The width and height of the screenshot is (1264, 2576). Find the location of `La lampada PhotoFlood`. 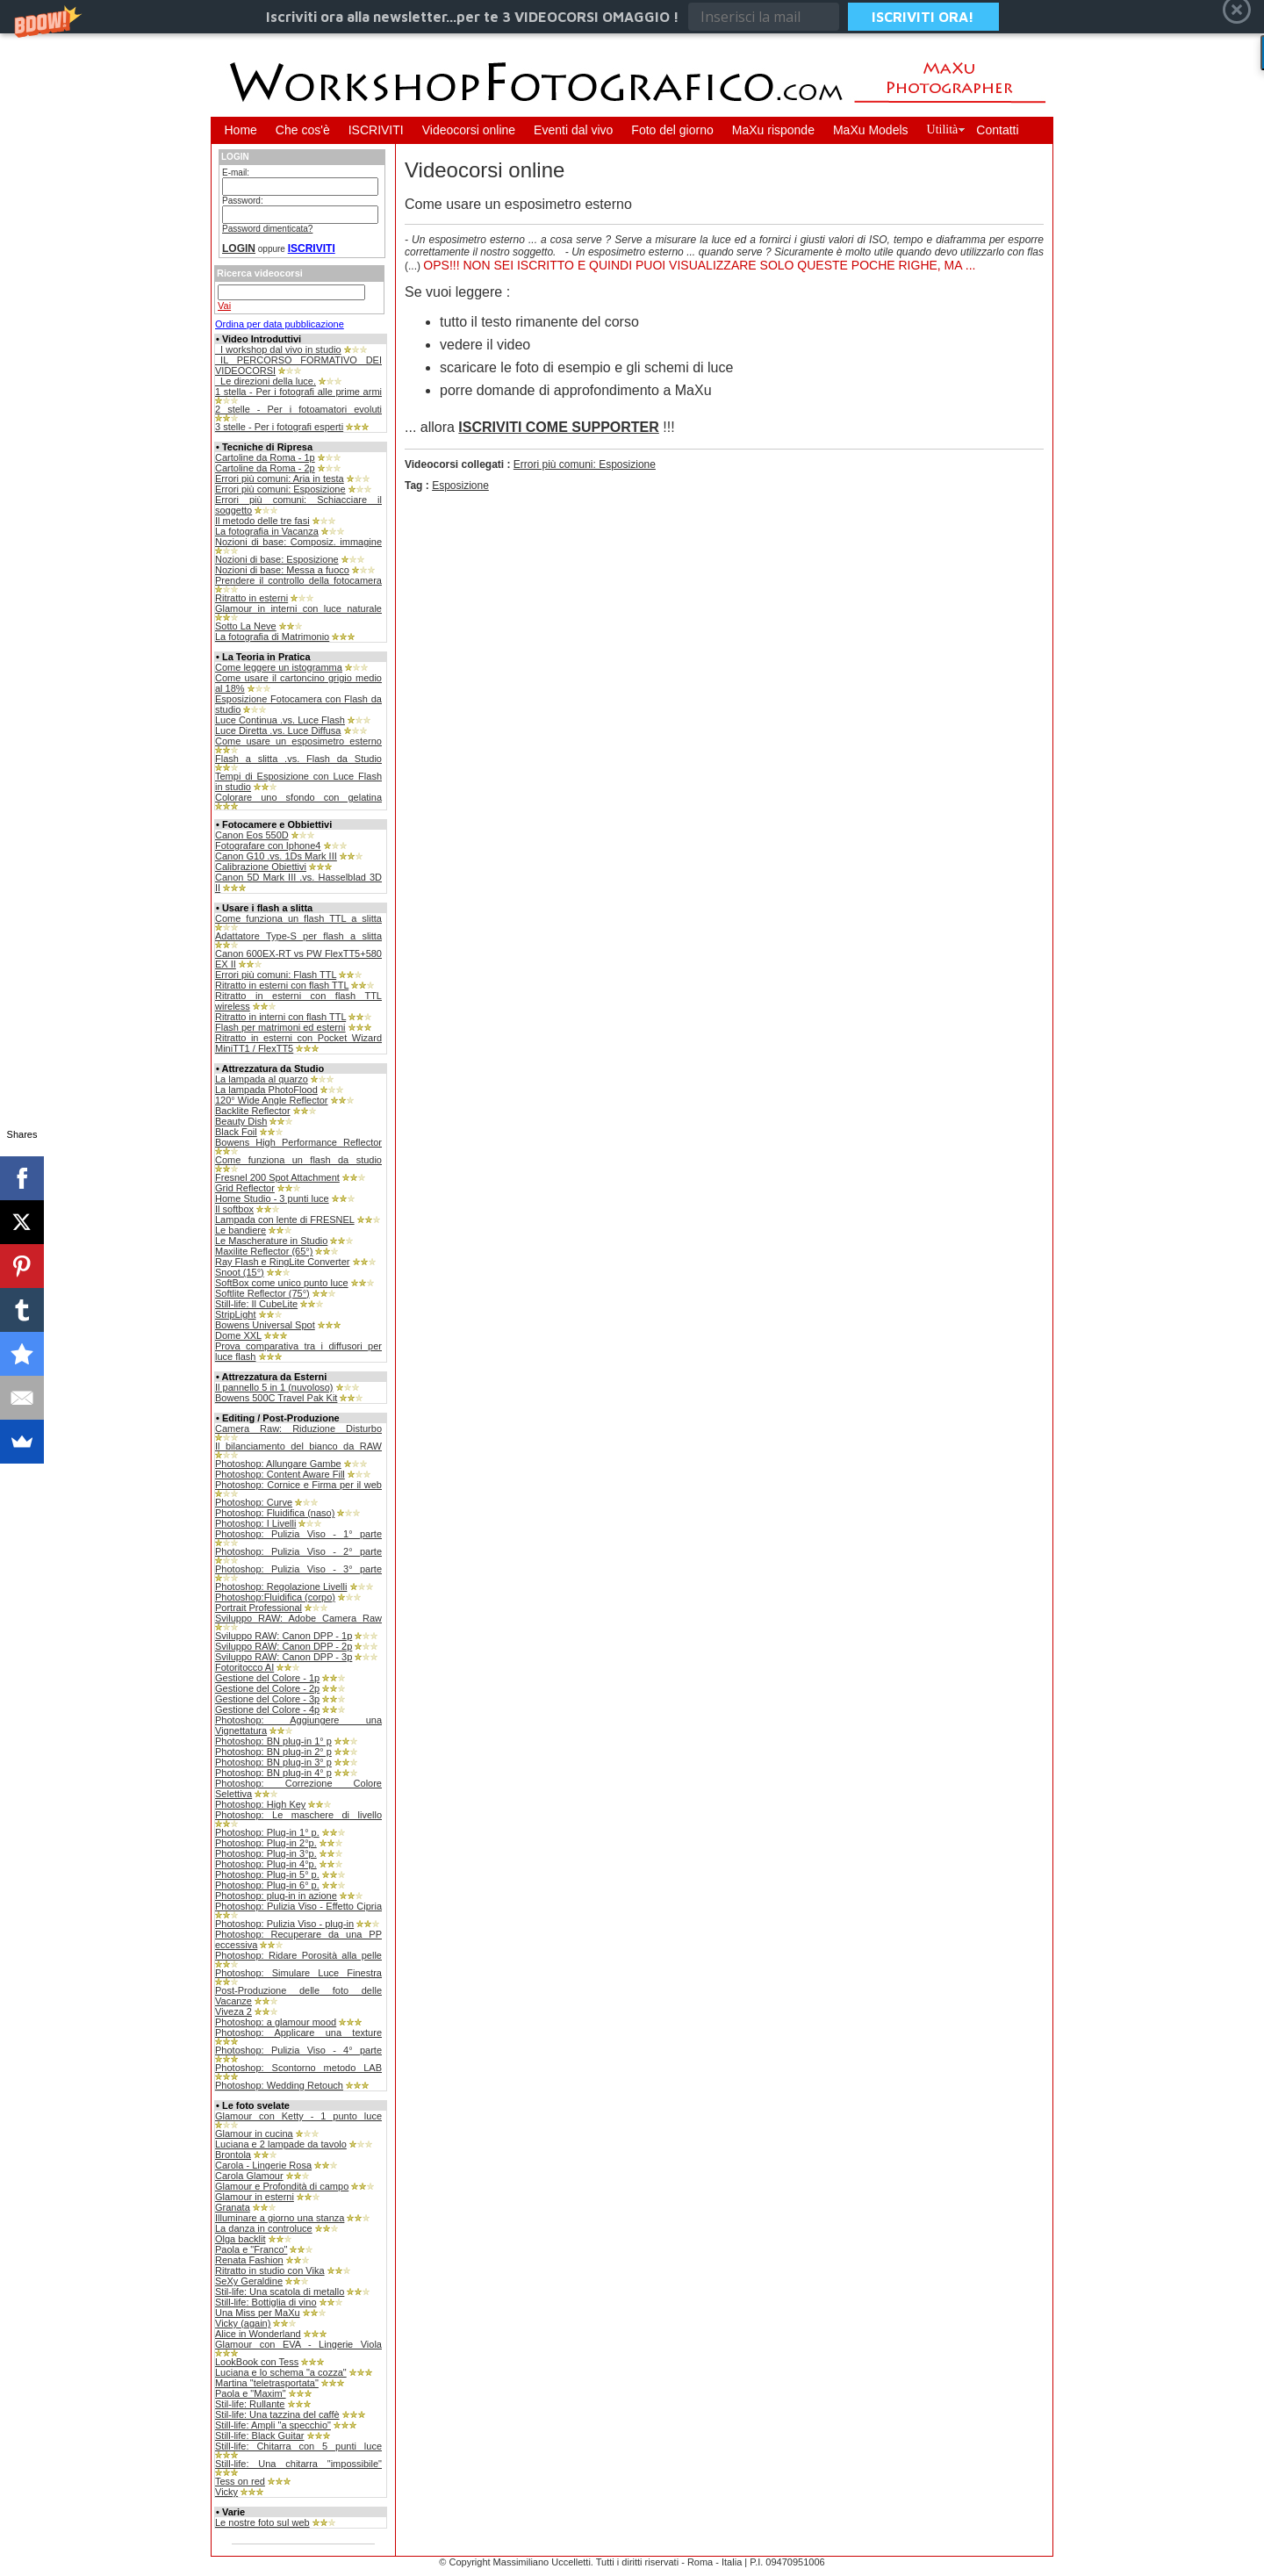

La lampada PhotoFlood is located at coordinates (266, 1089).